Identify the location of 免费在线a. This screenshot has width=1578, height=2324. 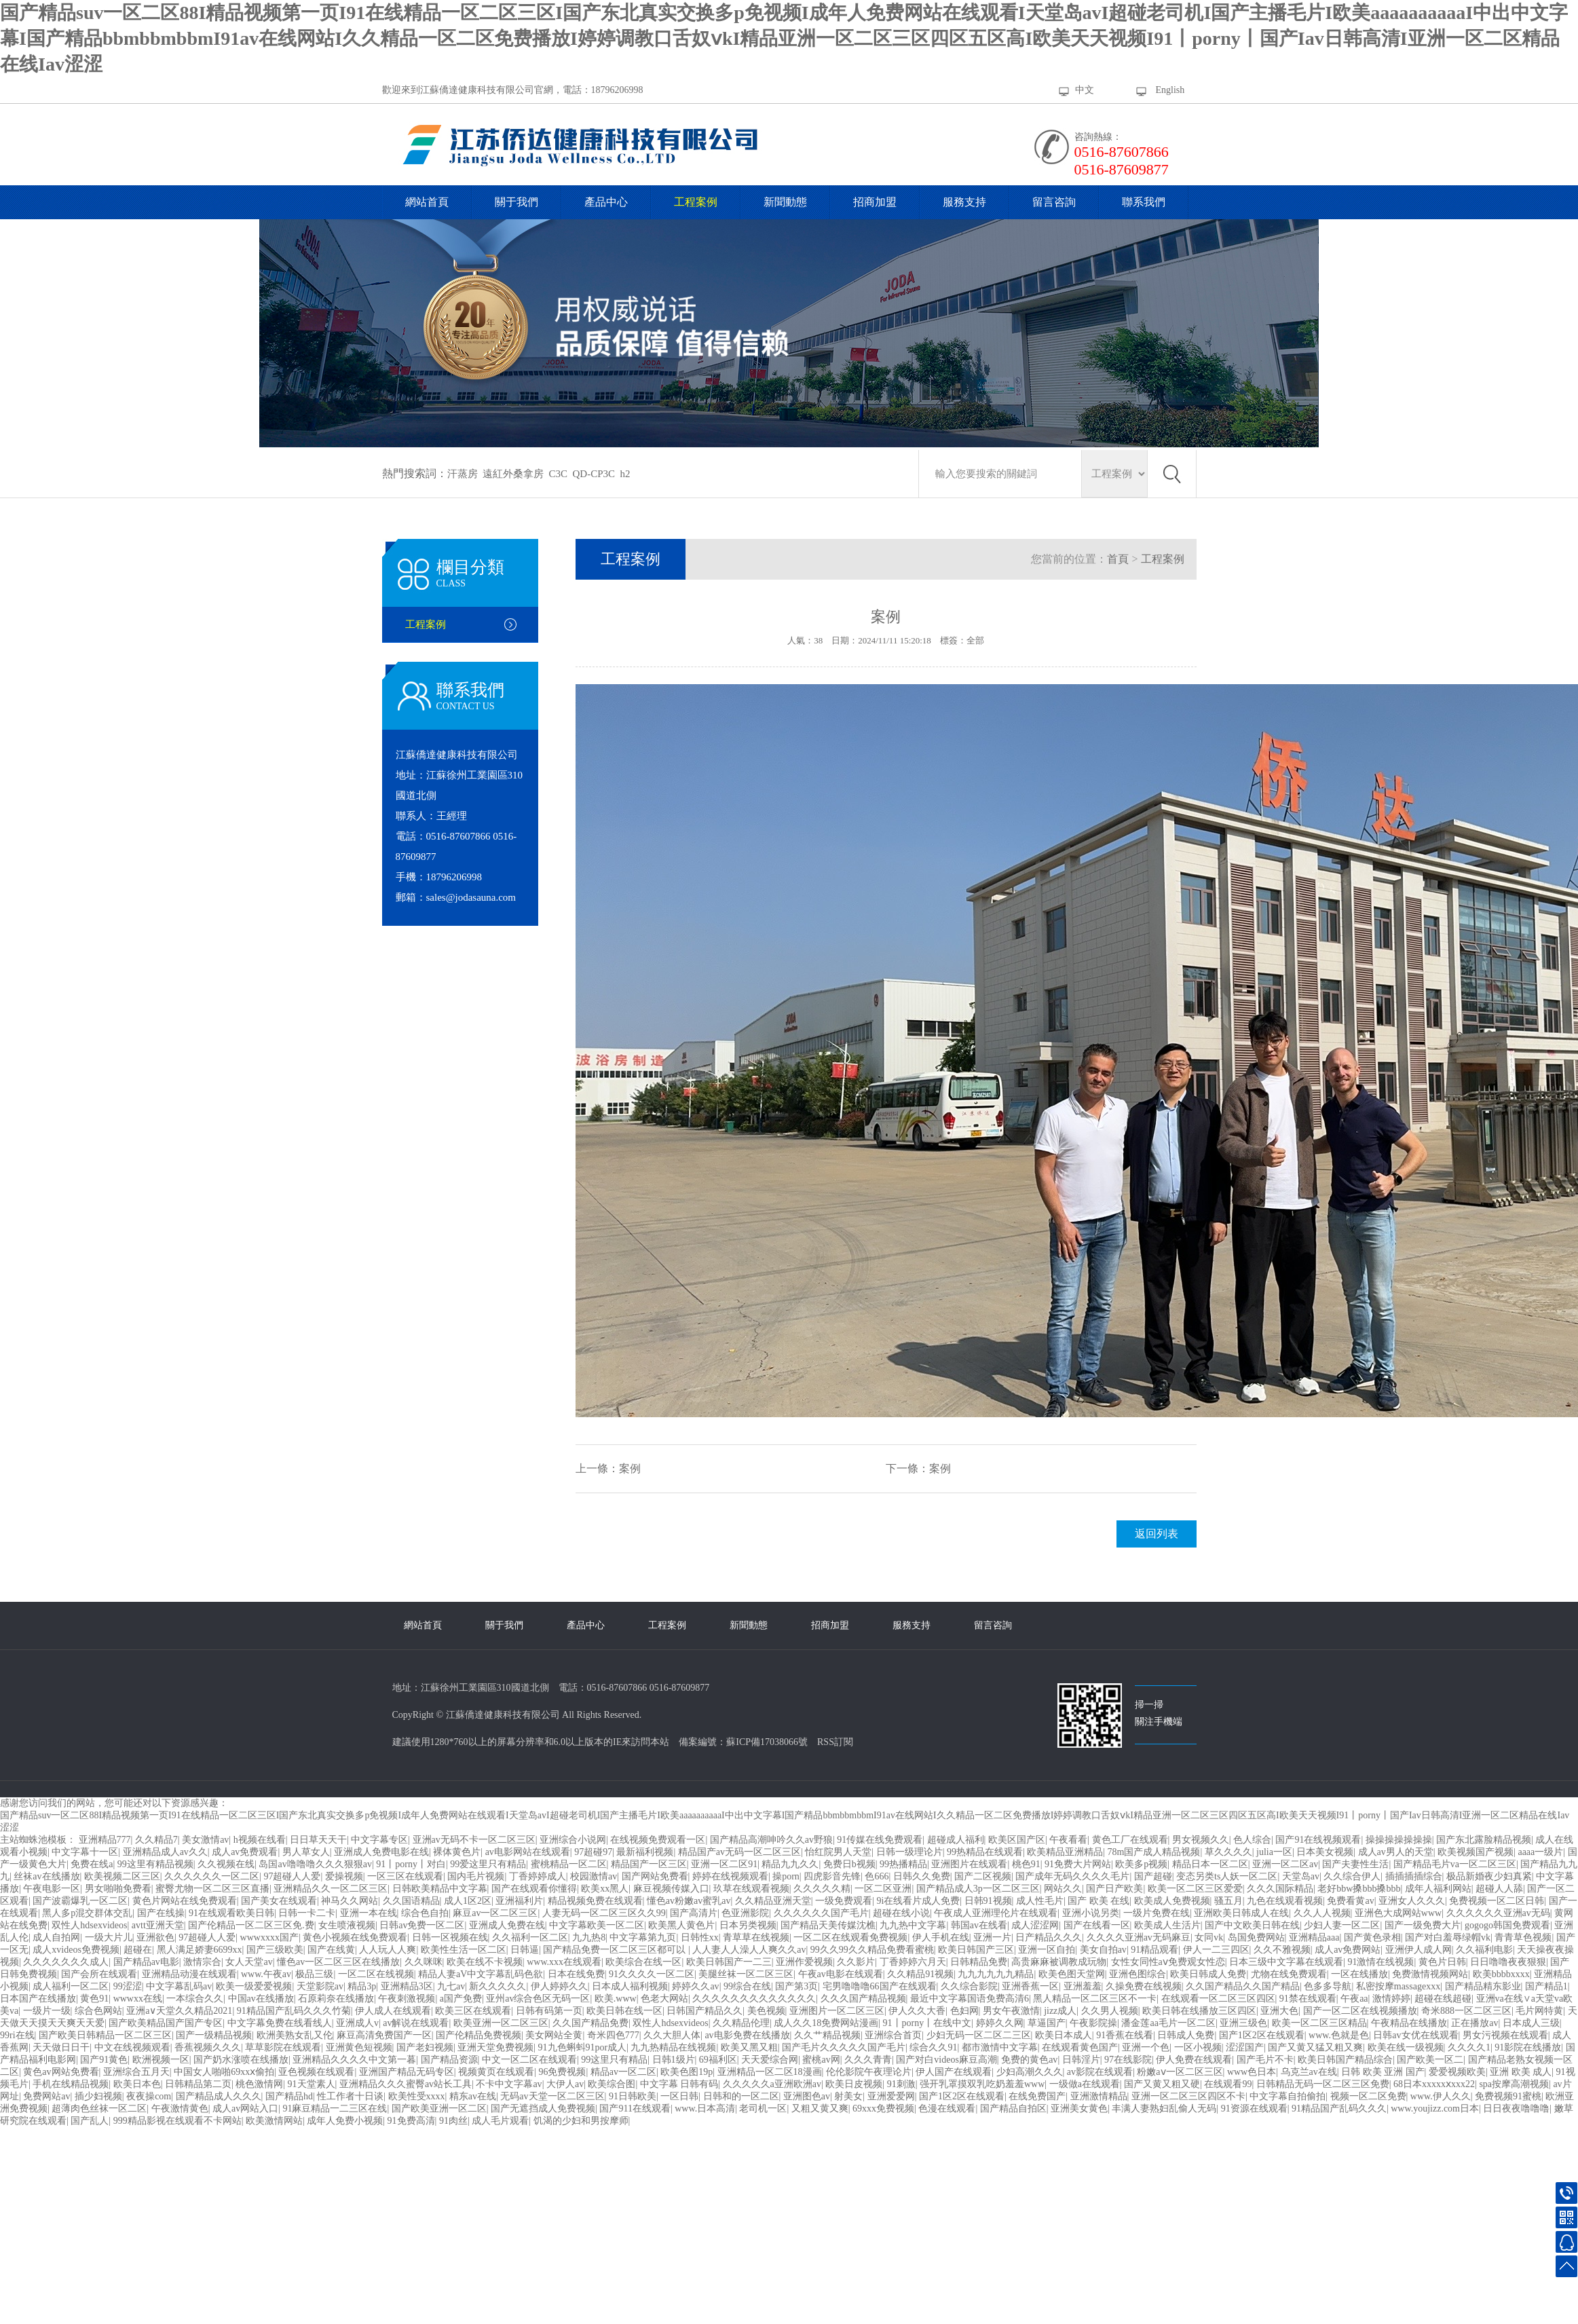
(92, 1864).